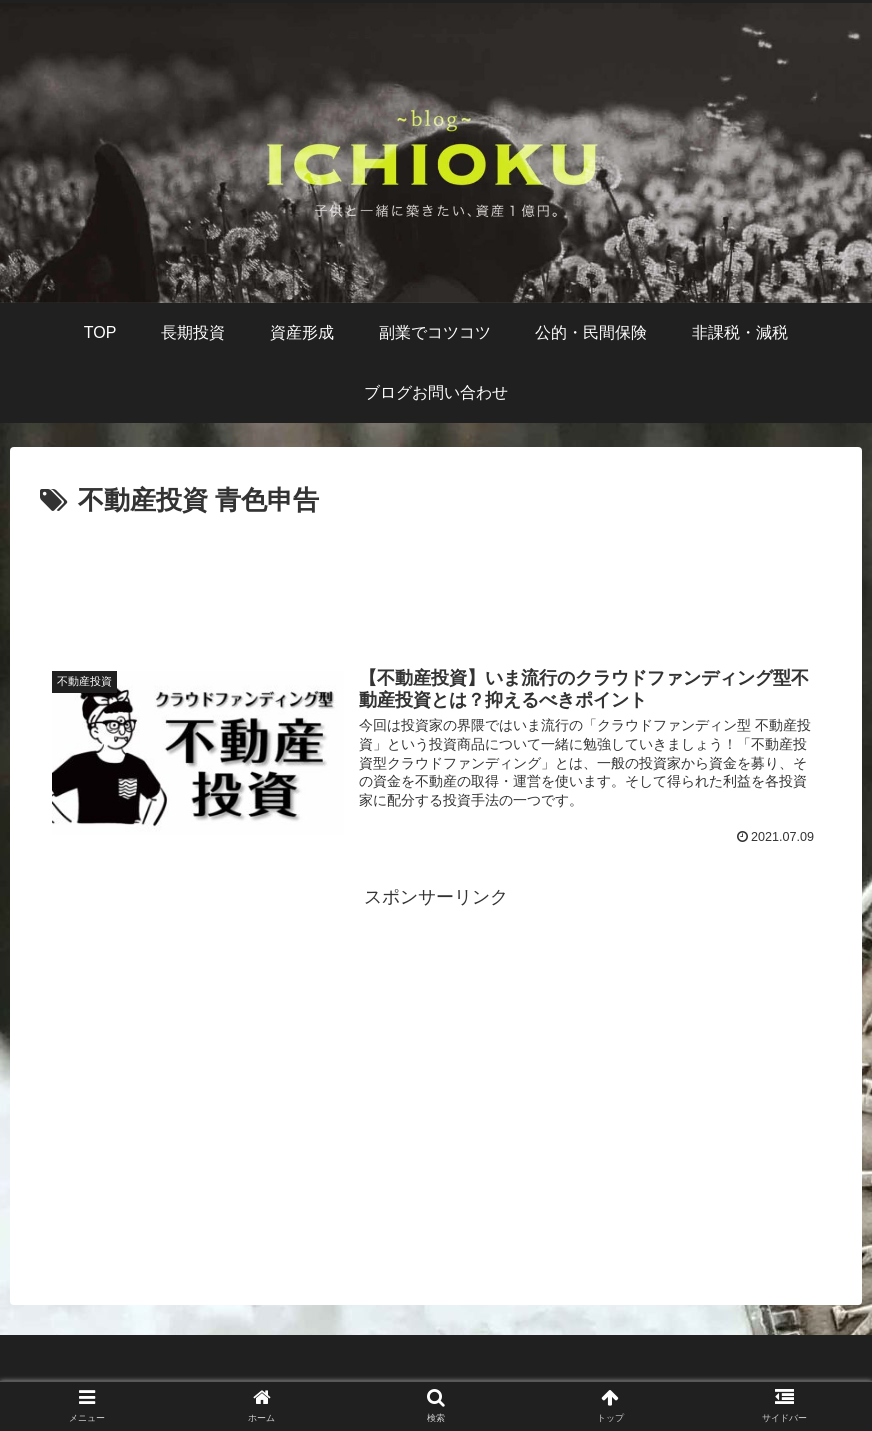 The width and height of the screenshot is (872, 1431). What do you see at coordinates (436, 579) in the screenshot?
I see `[Advertisement]` at bounding box center [436, 579].